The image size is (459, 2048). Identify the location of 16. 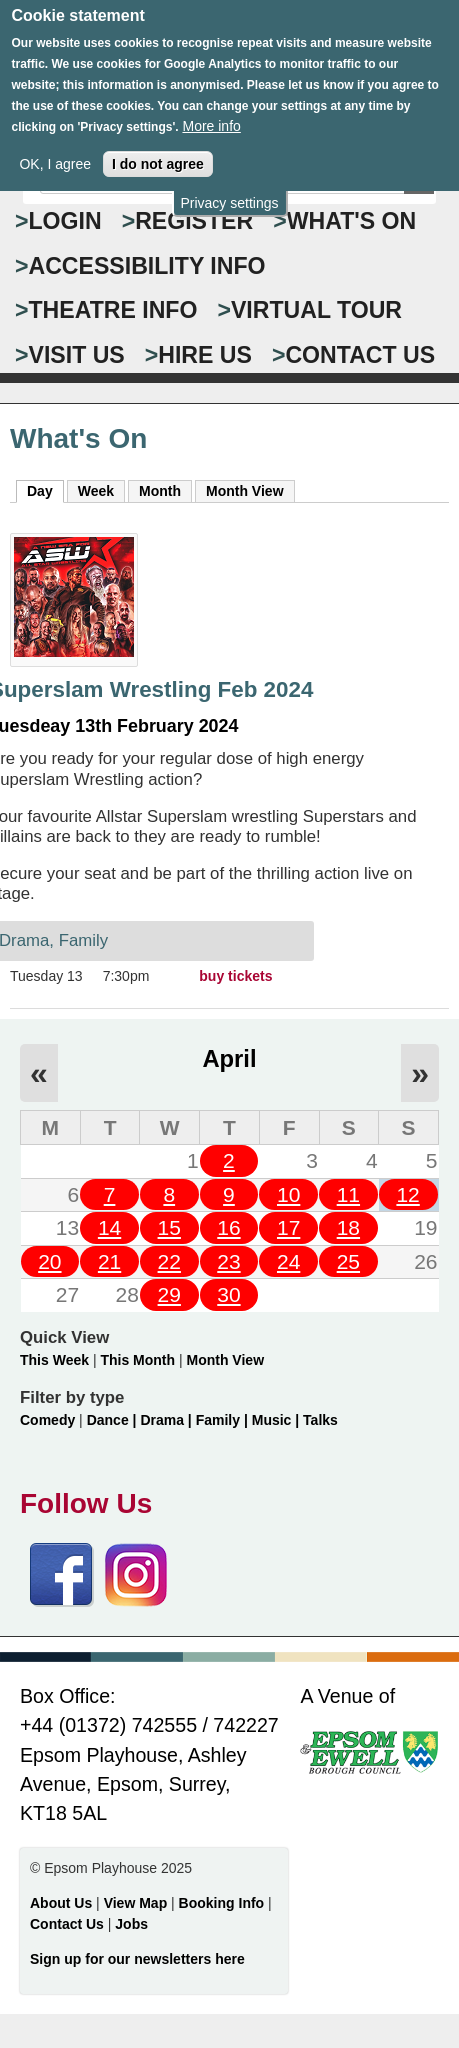
(228, 1227).